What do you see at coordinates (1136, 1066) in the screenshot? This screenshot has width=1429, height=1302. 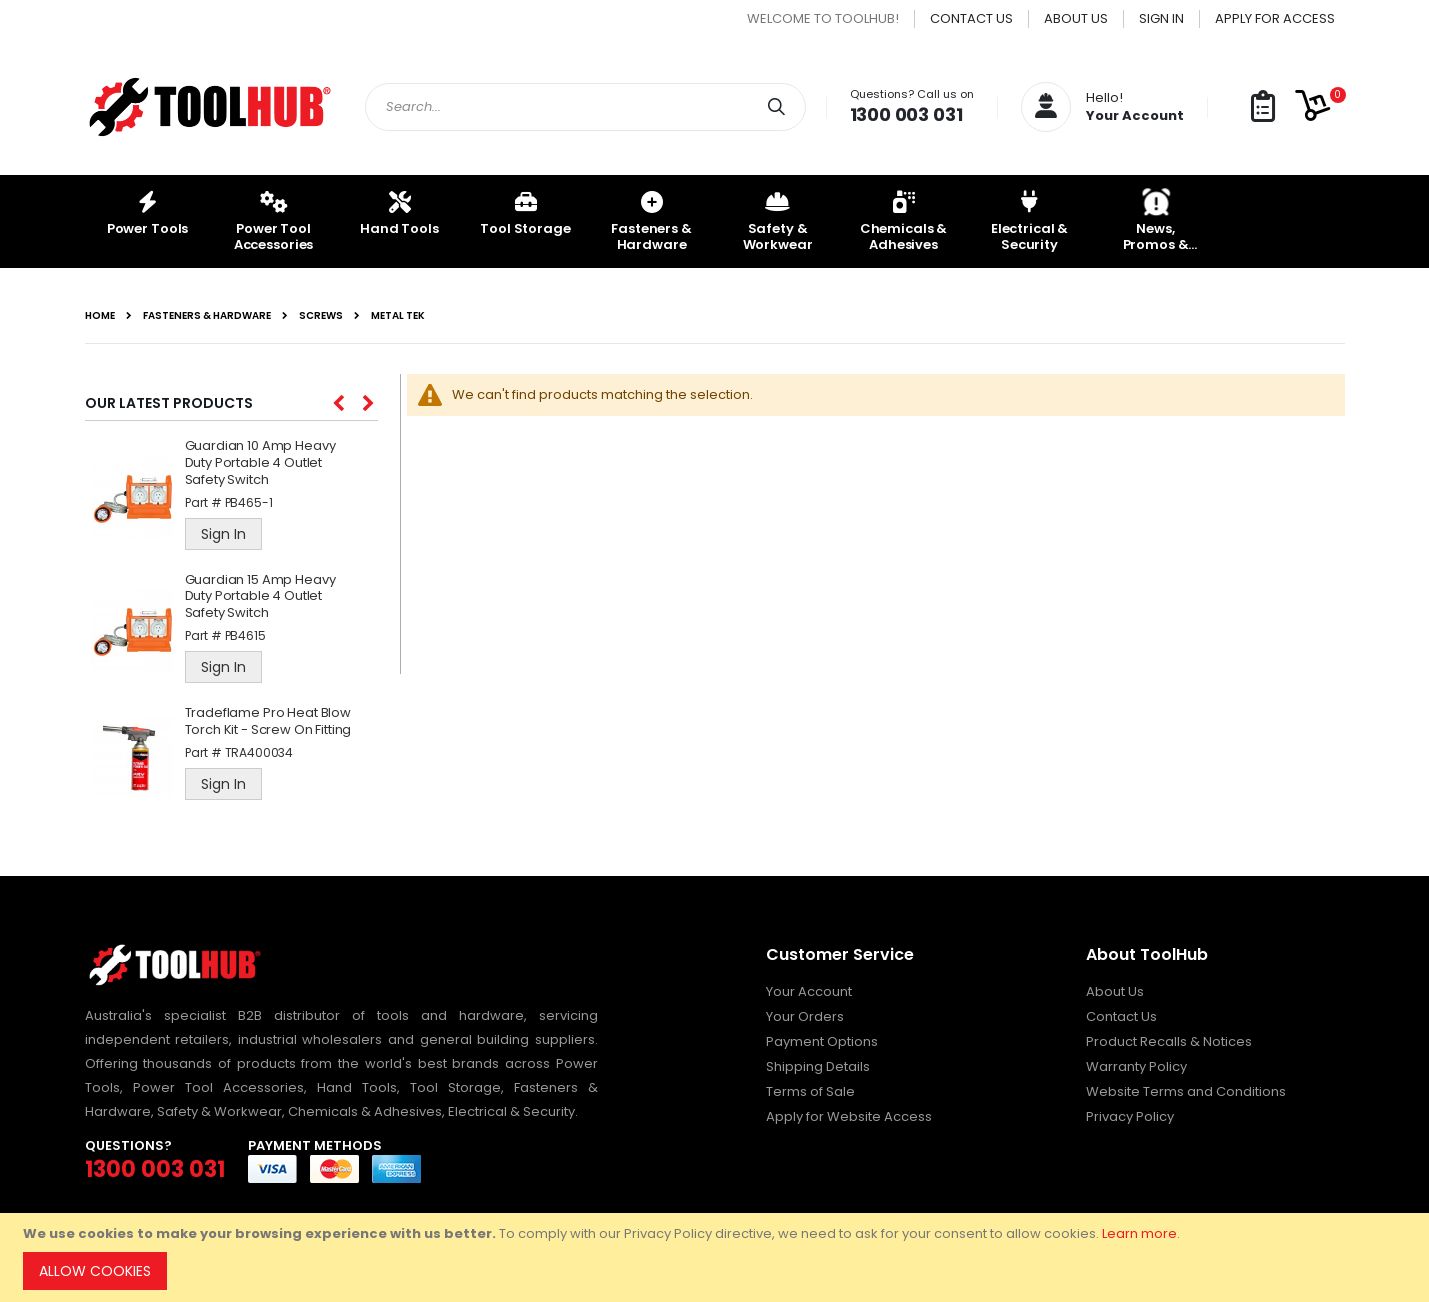 I see `Warranty Policy` at bounding box center [1136, 1066].